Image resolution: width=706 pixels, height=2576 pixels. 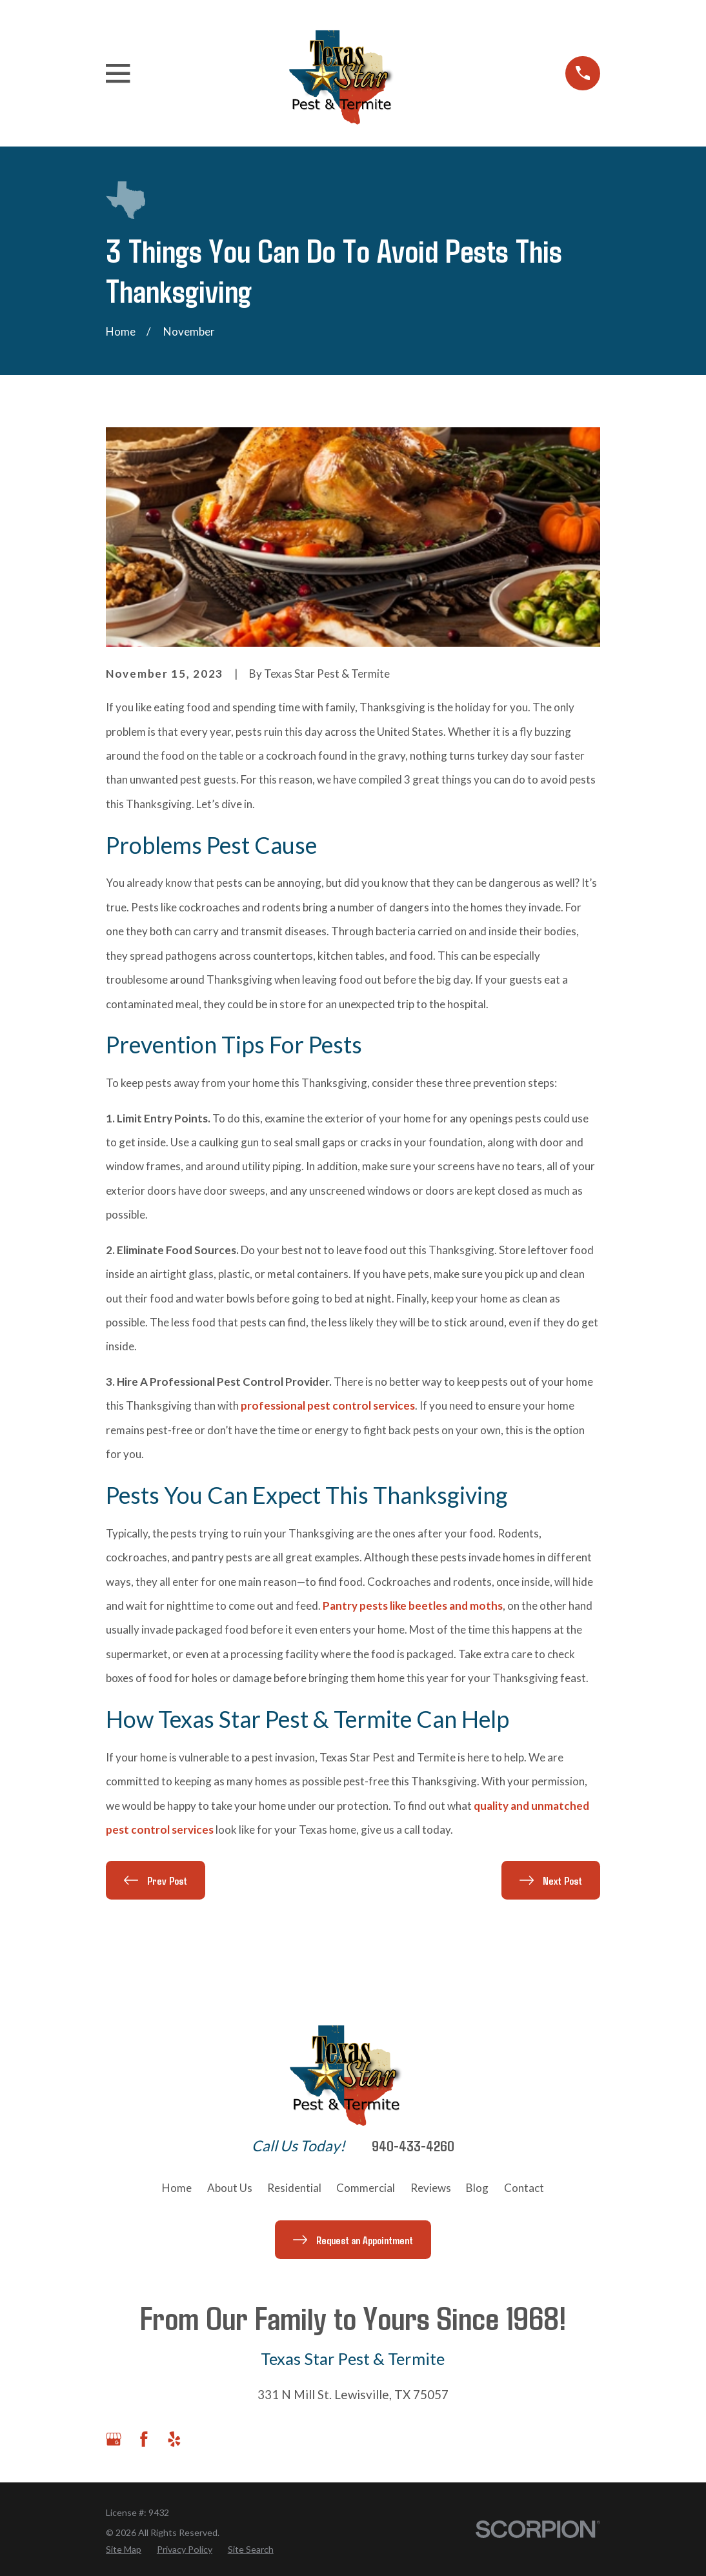 What do you see at coordinates (174, 2439) in the screenshot?
I see `[Yelp]` at bounding box center [174, 2439].